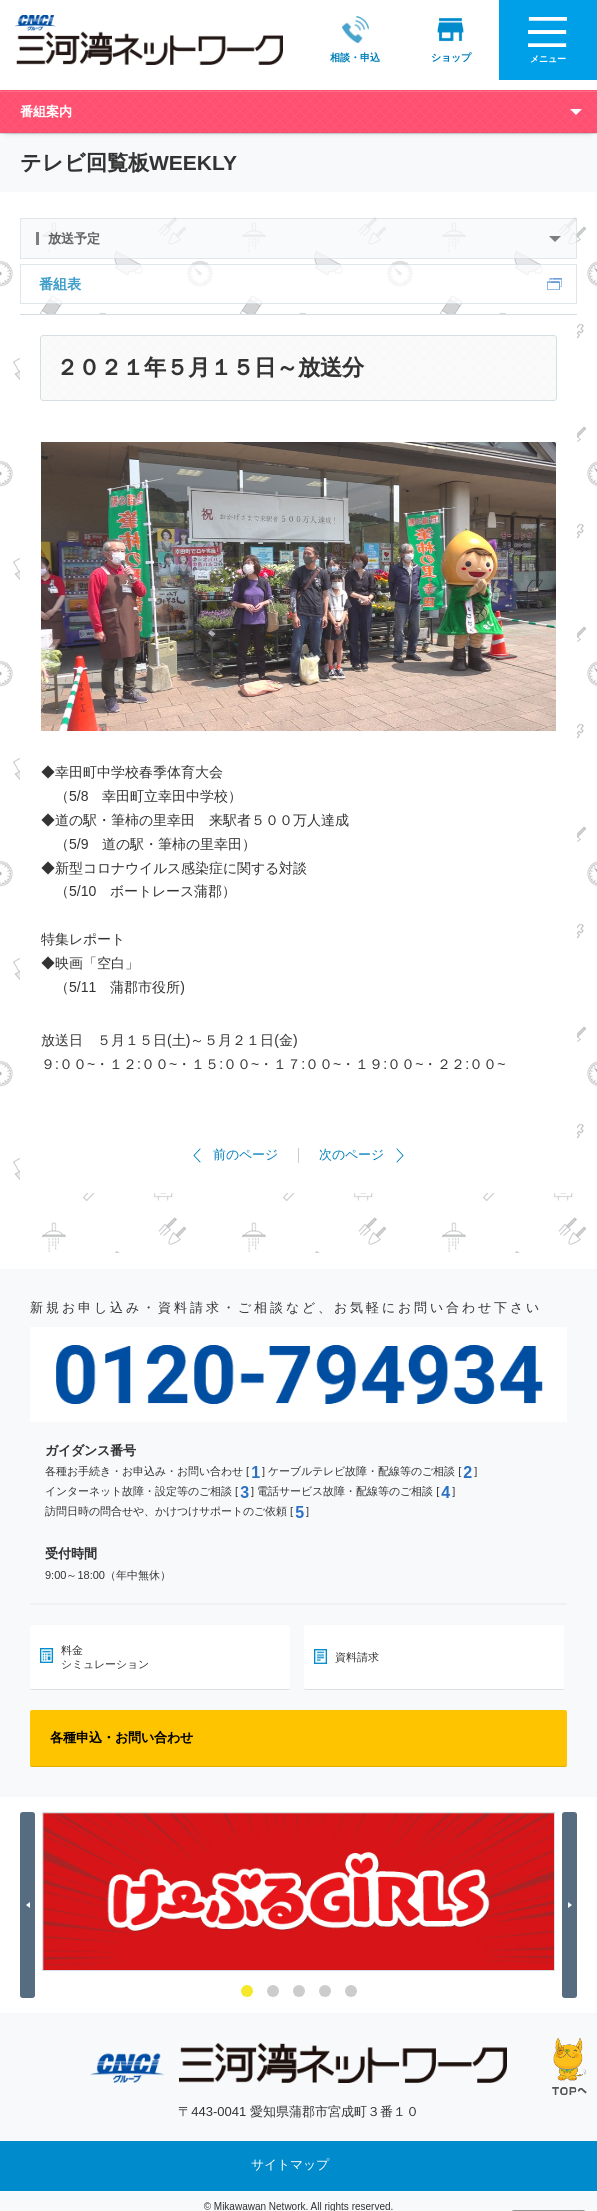  Describe the element at coordinates (46, 101) in the screenshot. I see `番組案内` at that location.